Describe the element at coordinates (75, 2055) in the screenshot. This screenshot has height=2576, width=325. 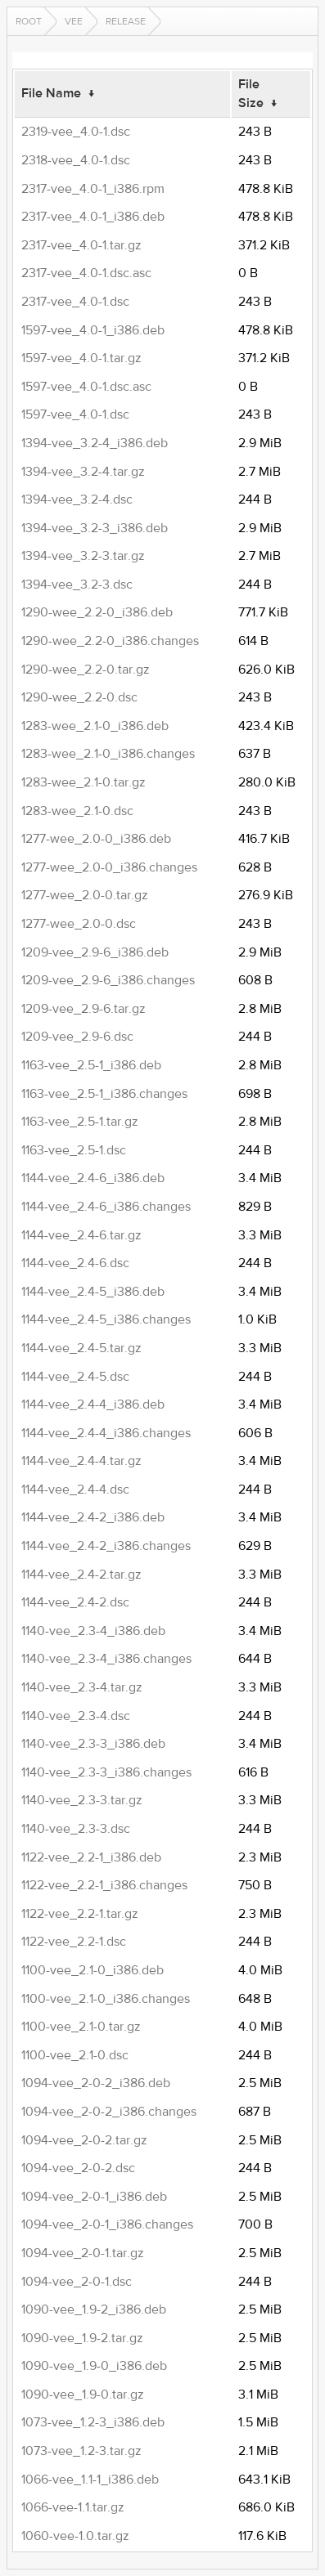
I see `1100-vee_2.1-0.dsc` at that location.